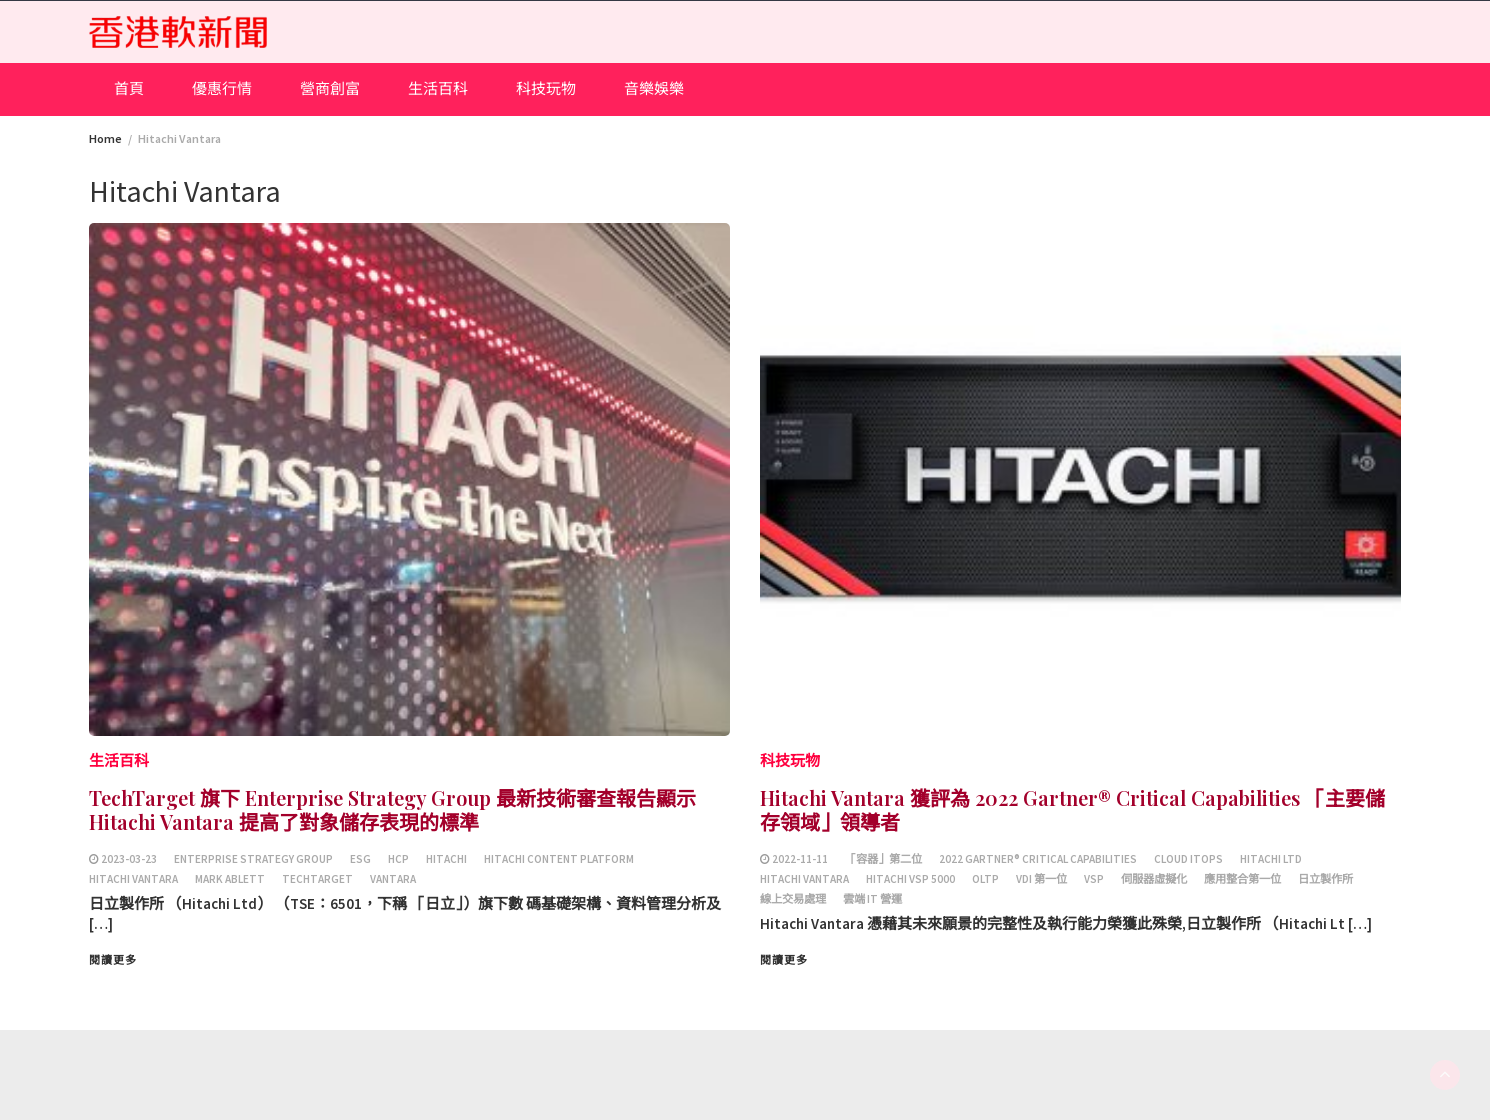 The height and width of the screenshot is (1120, 1490). What do you see at coordinates (317, 879) in the screenshot?
I see `TechTarget` at bounding box center [317, 879].